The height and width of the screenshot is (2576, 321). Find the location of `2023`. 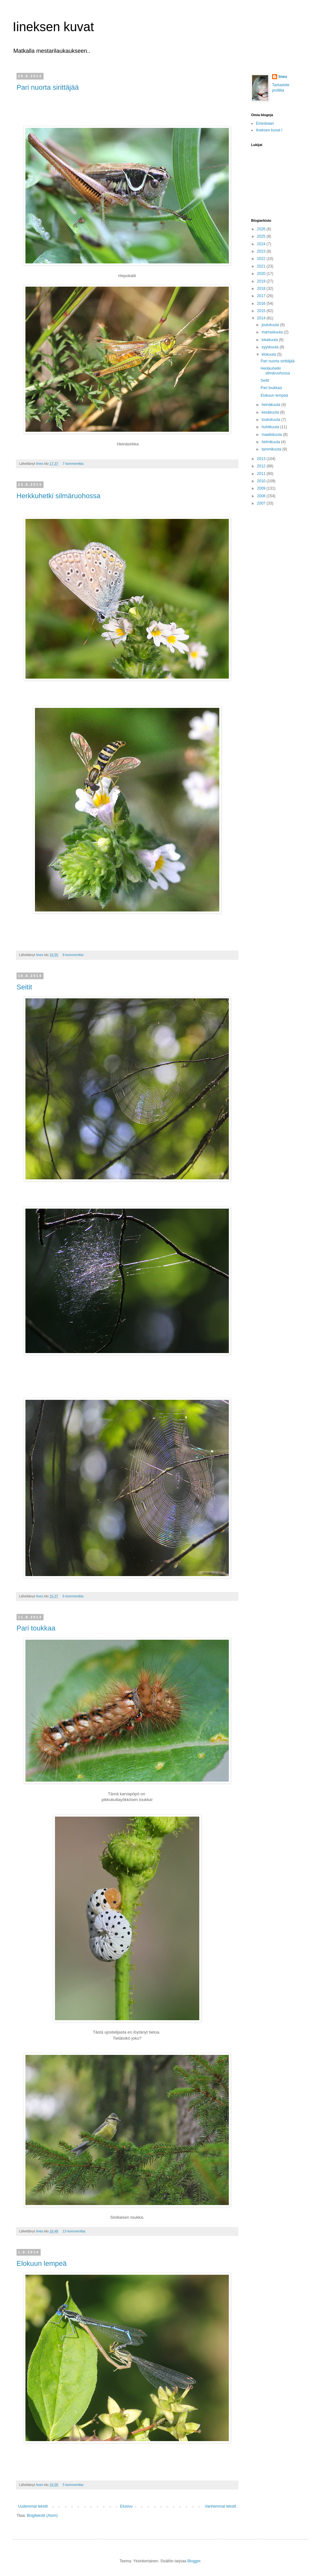

2023 is located at coordinates (262, 251).